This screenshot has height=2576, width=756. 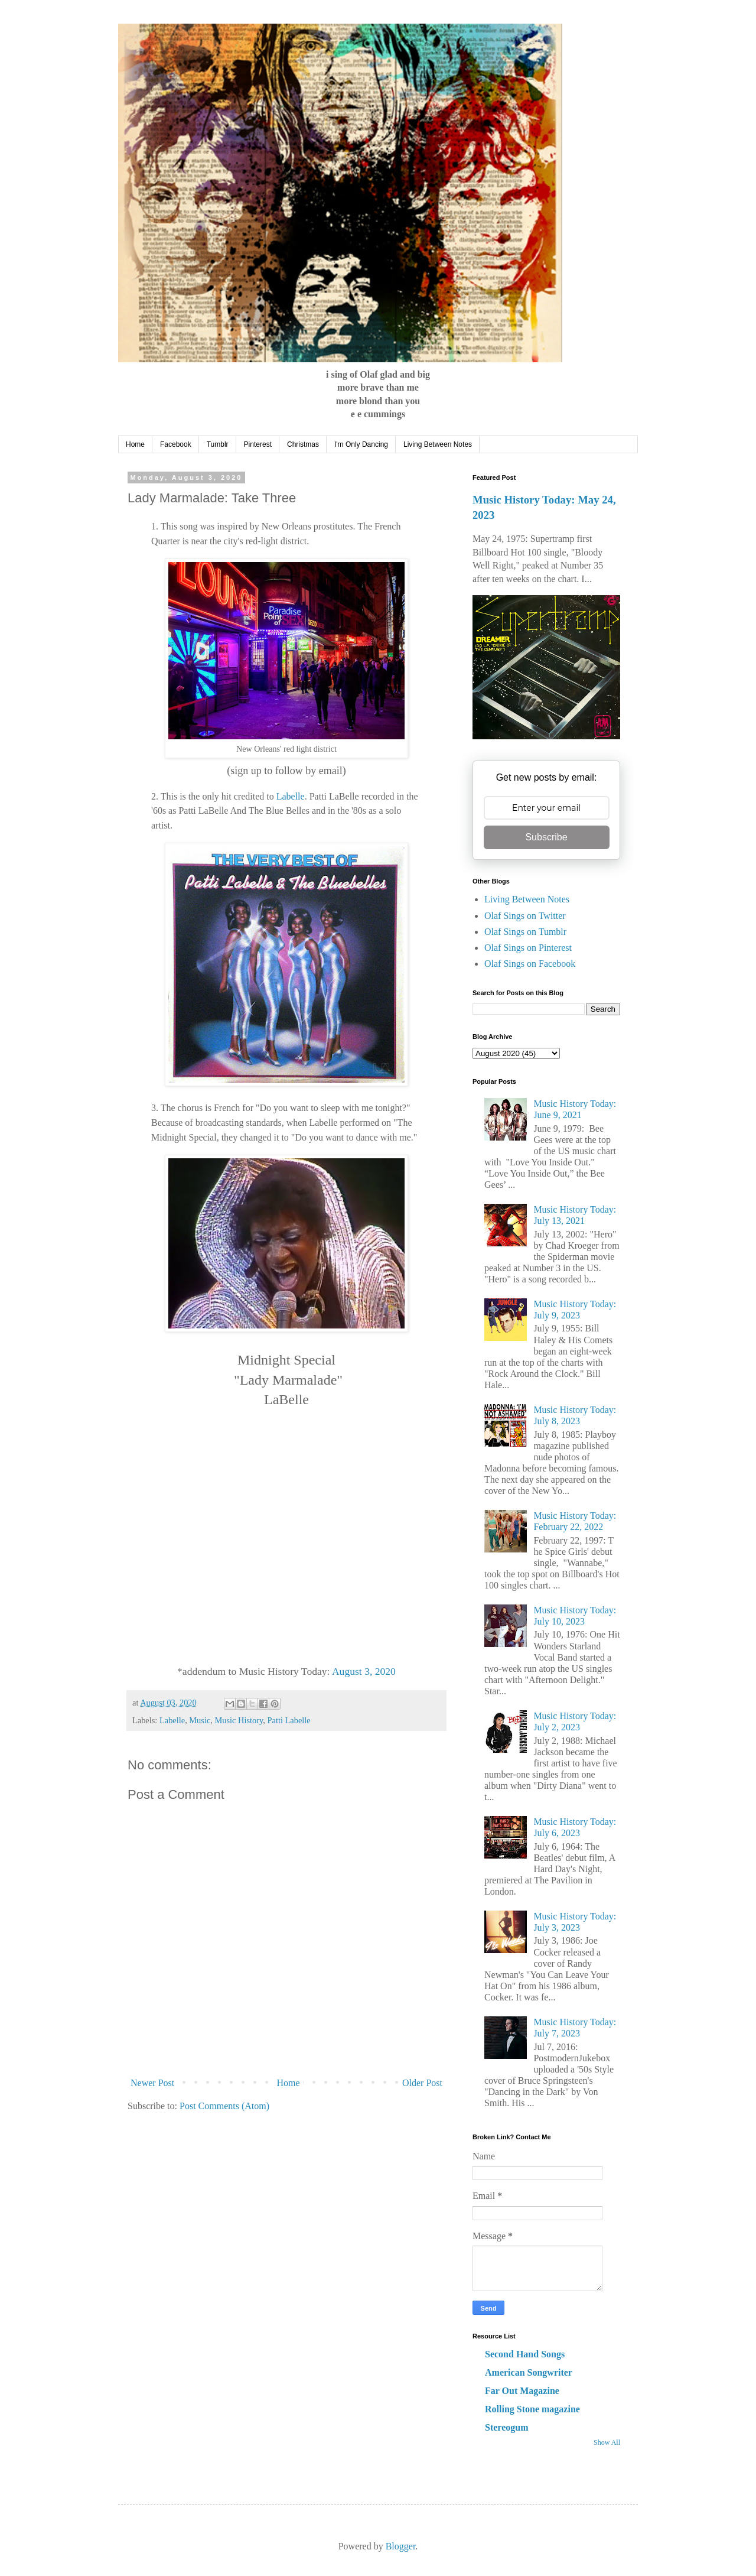 What do you see at coordinates (546, 837) in the screenshot?
I see `Subscribe` at bounding box center [546, 837].